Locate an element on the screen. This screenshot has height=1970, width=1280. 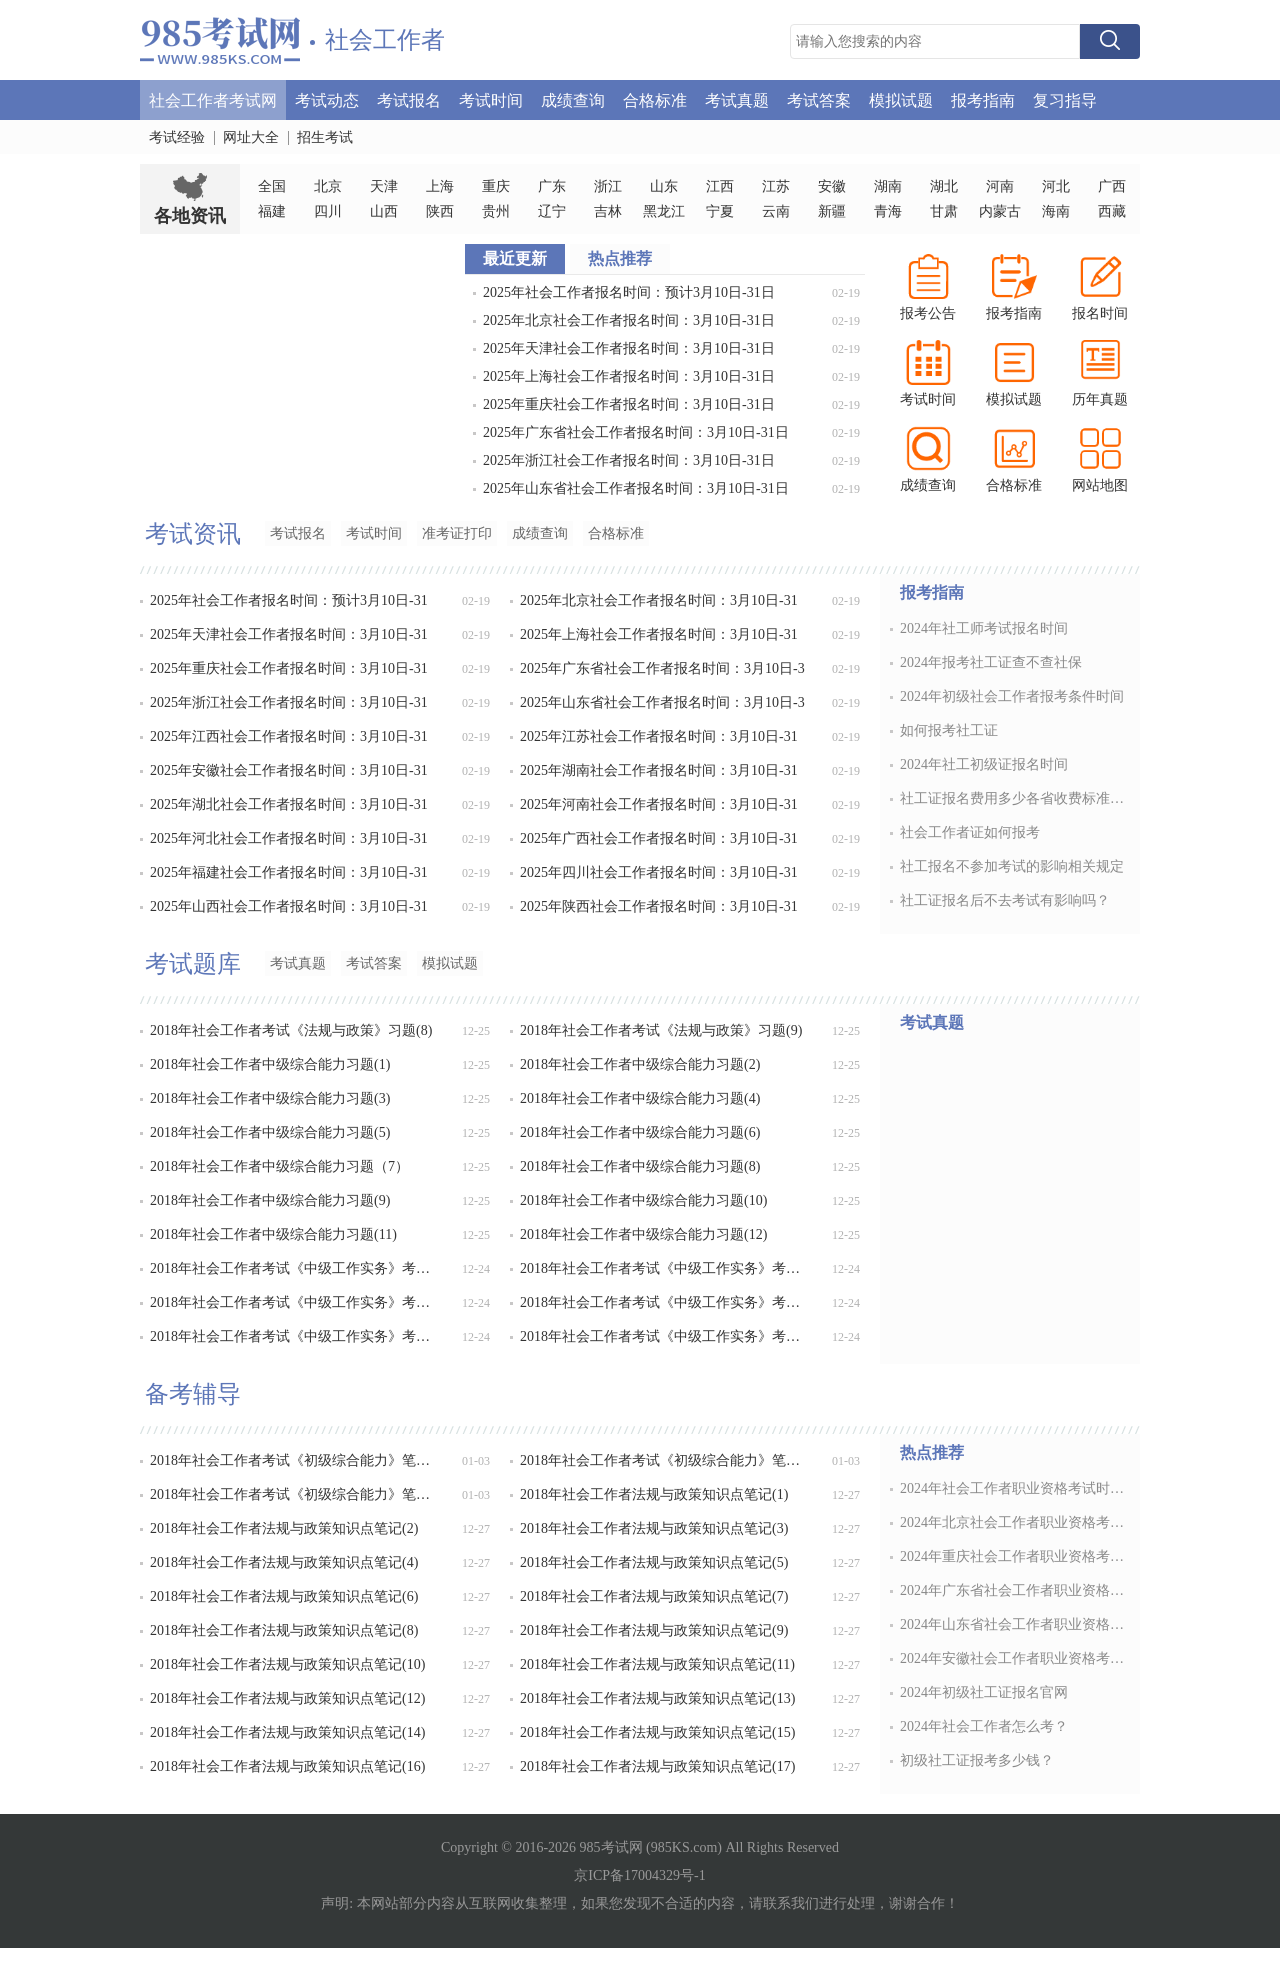
青海 is located at coordinates (888, 211).